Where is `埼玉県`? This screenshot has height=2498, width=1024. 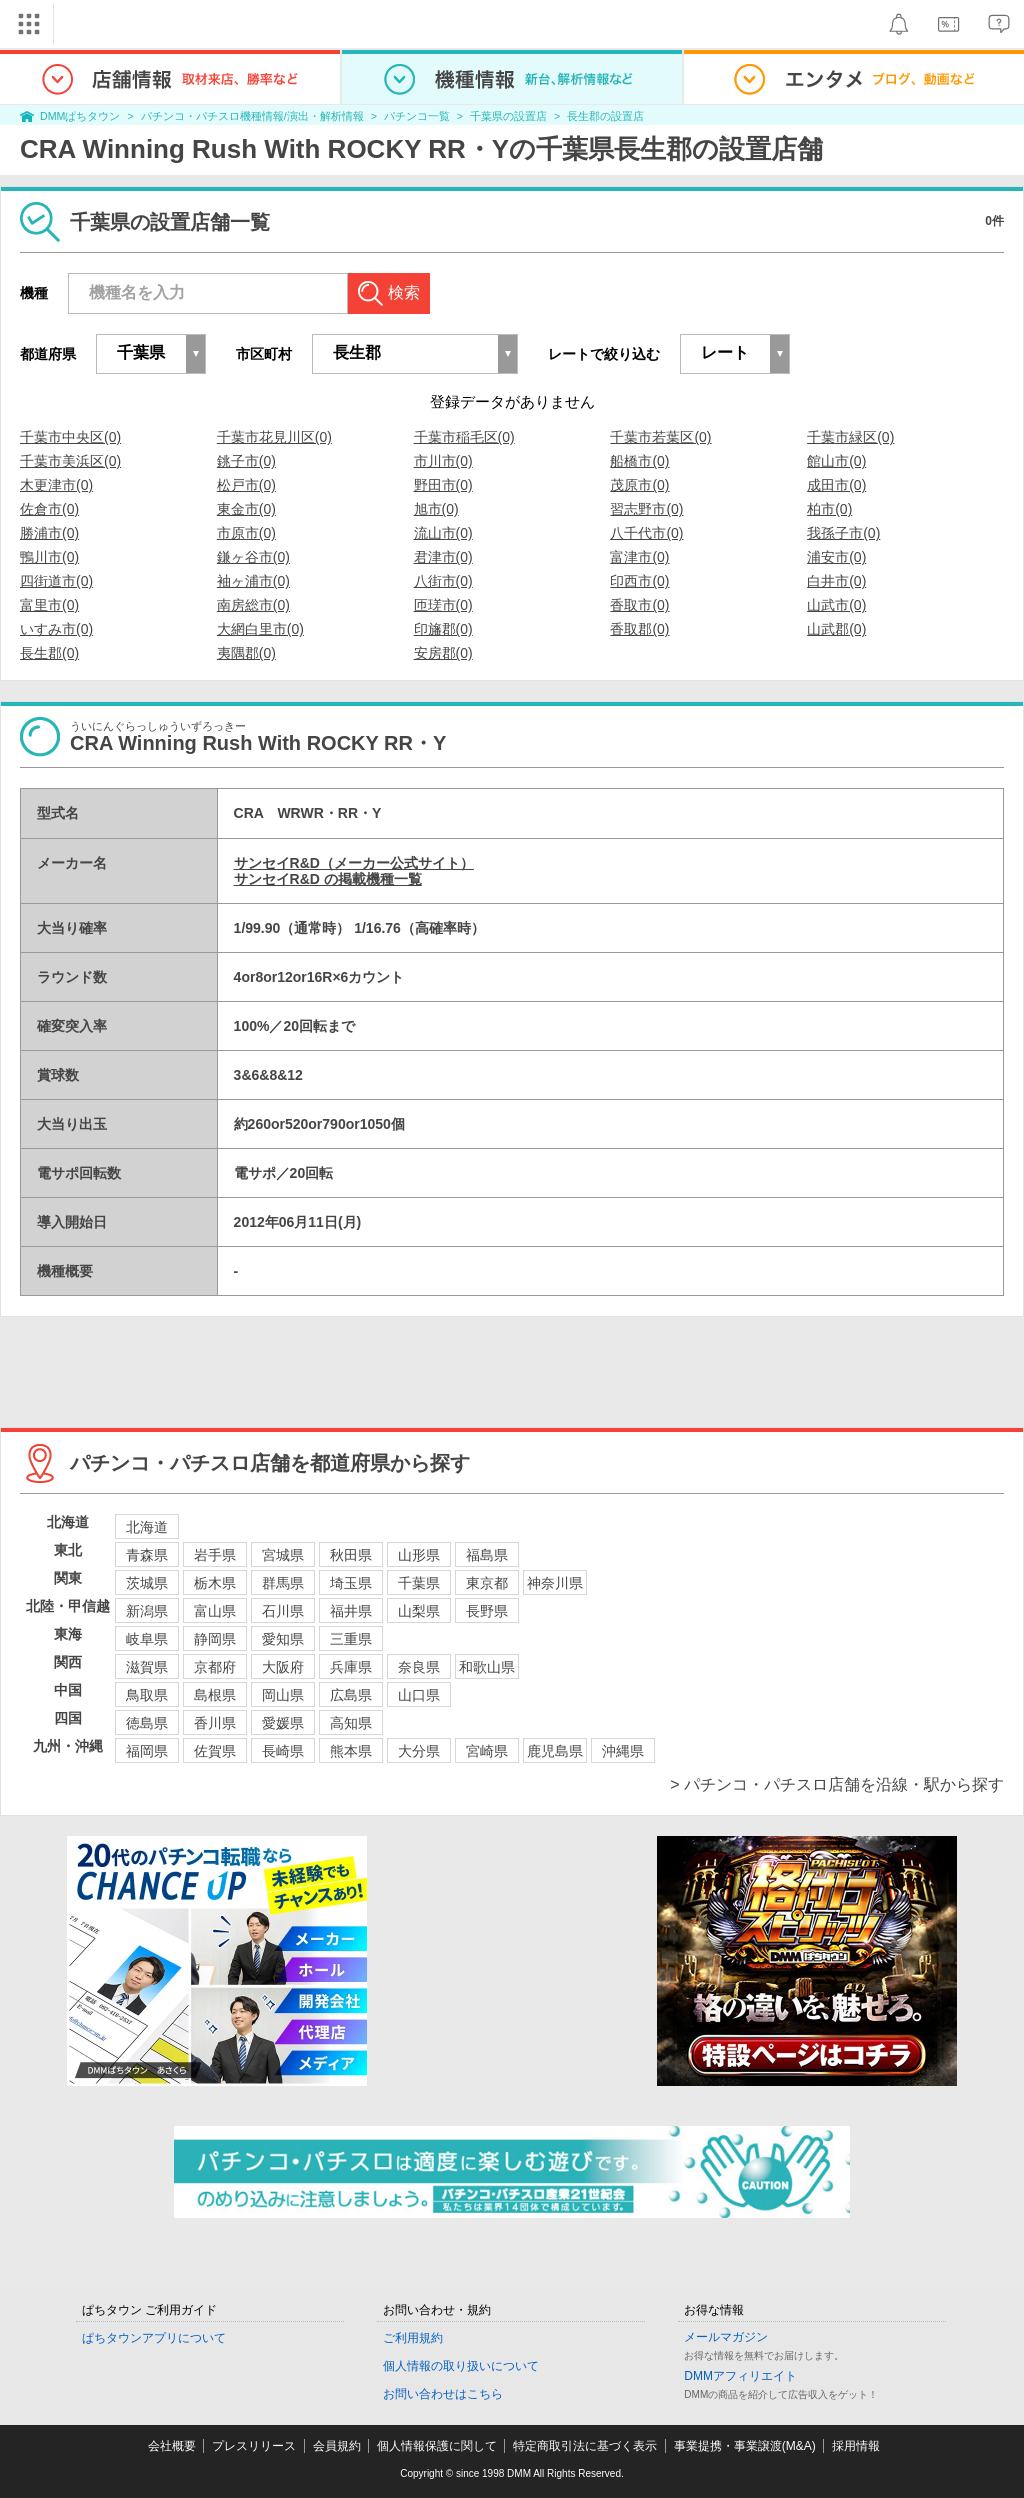
埼玉県 is located at coordinates (351, 1583).